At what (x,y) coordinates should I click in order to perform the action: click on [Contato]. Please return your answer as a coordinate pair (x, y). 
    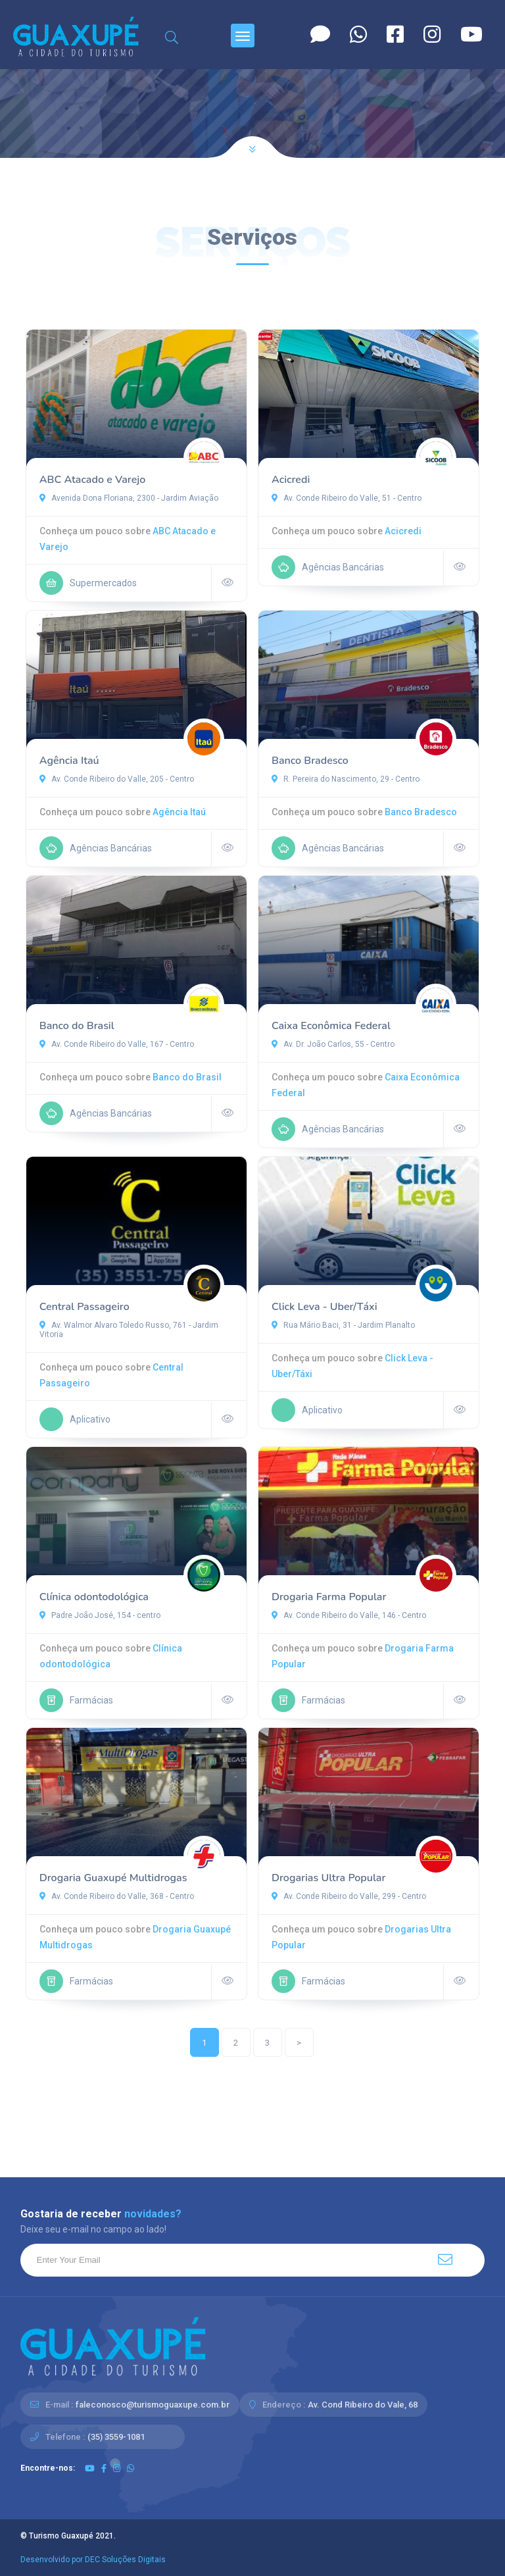
    Looking at the image, I should click on (320, 34).